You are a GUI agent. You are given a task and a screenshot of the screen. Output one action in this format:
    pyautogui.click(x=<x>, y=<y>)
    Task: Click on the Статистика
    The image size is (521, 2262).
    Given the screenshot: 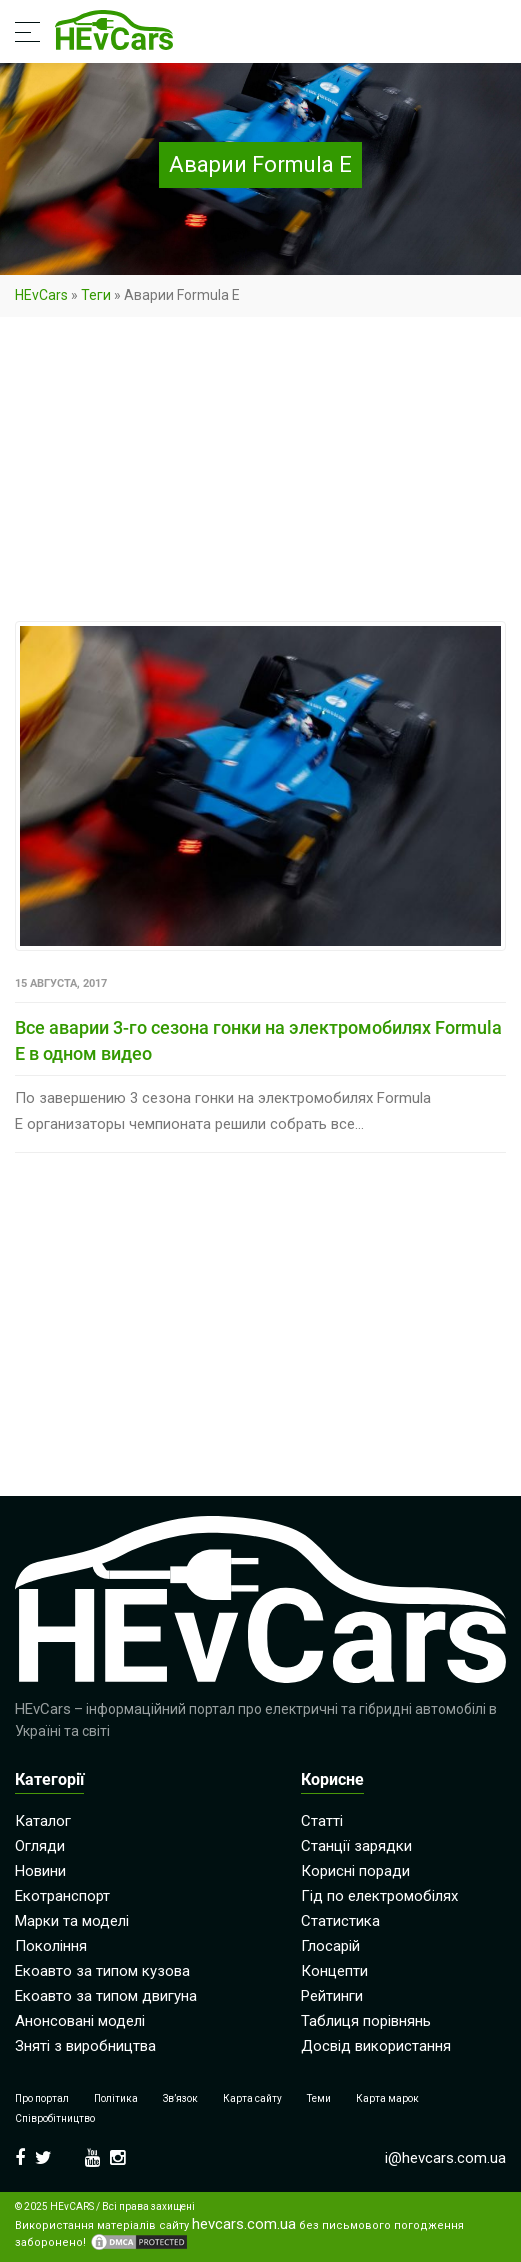 What is the action you would take?
    pyautogui.click(x=340, y=1921)
    